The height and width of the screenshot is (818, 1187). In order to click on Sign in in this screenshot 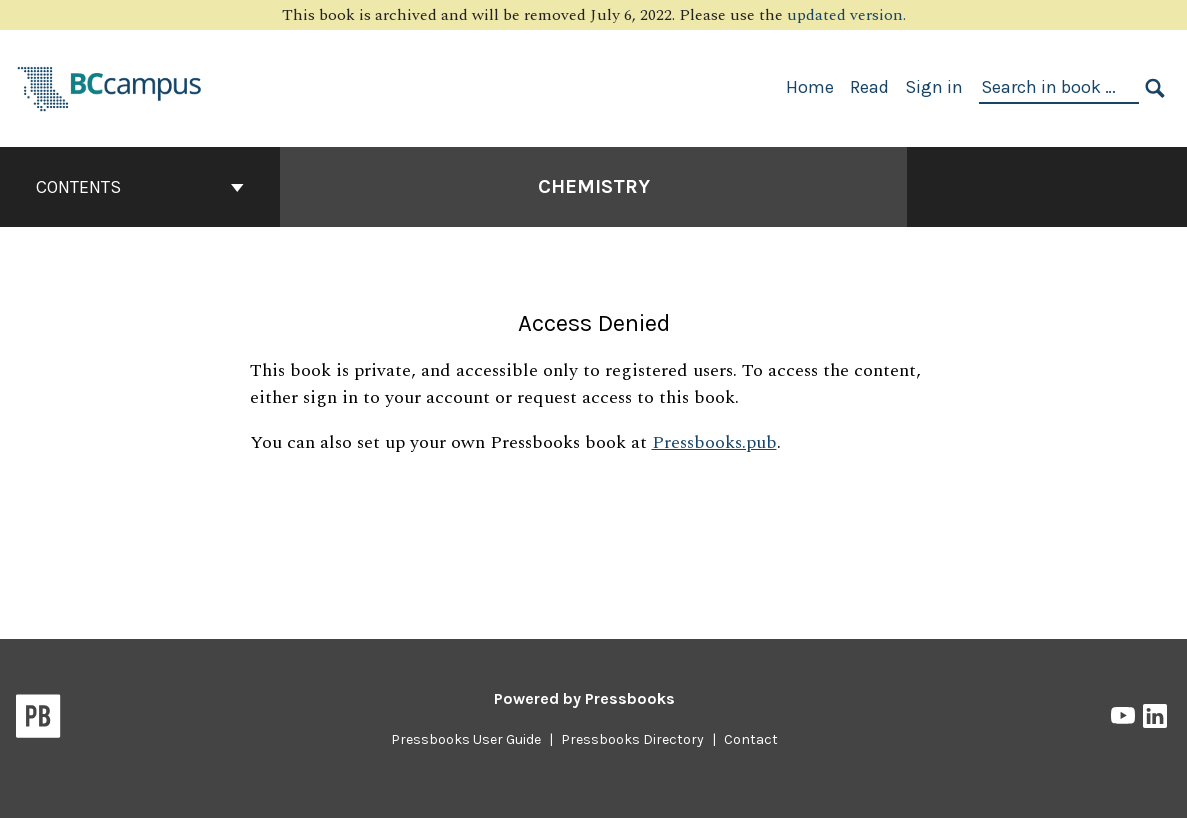, I will do `click(934, 87)`.